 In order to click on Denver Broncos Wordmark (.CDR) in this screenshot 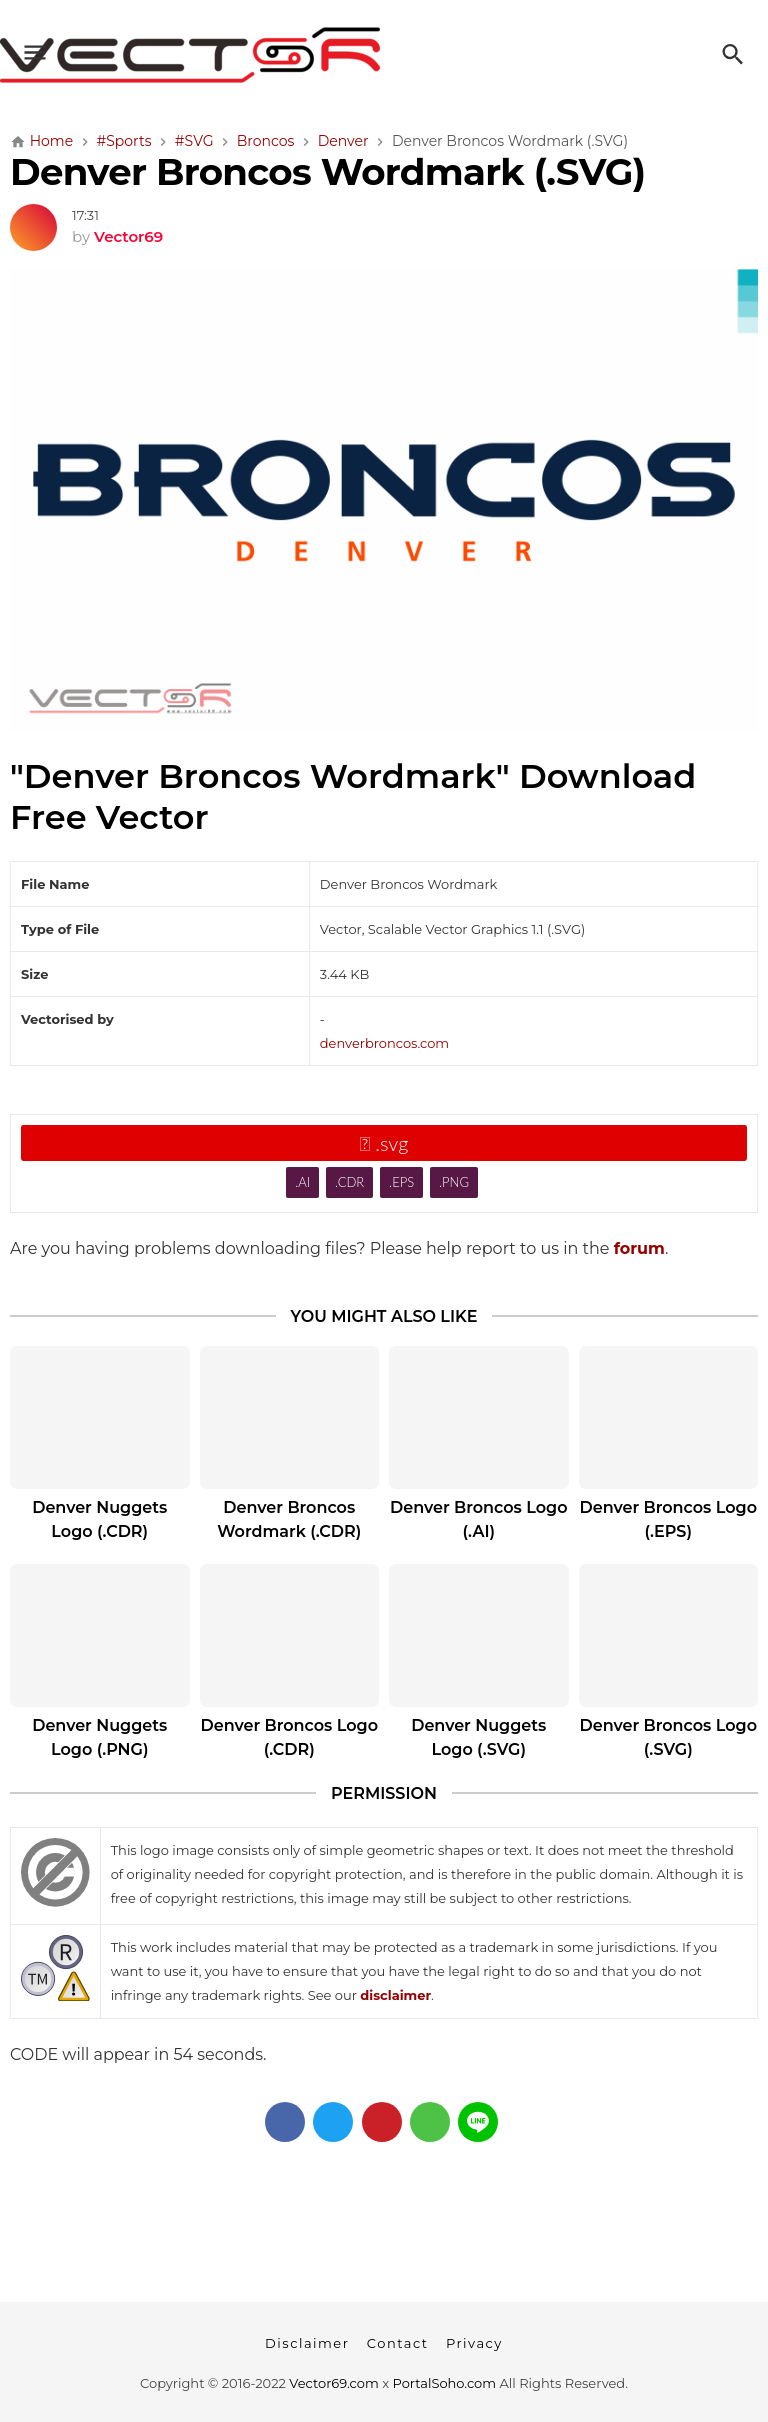, I will do `click(289, 1519)`.